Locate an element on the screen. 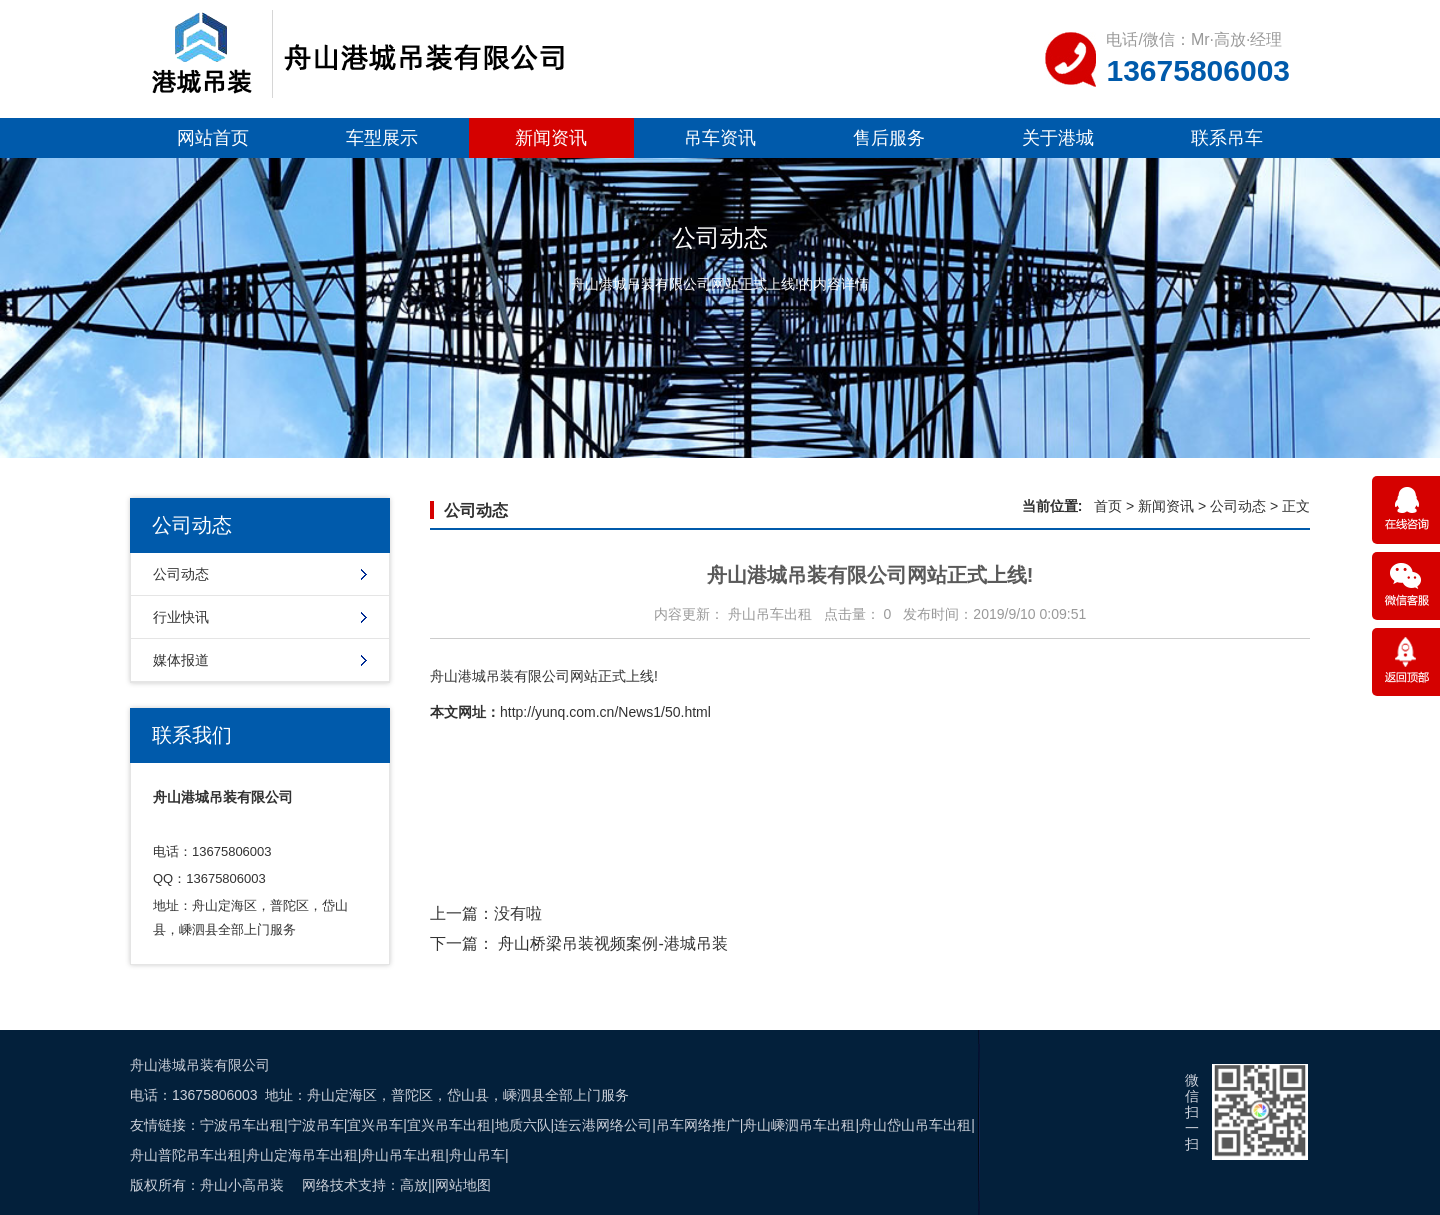  宜兴吊车 is located at coordinates (375, 1125).